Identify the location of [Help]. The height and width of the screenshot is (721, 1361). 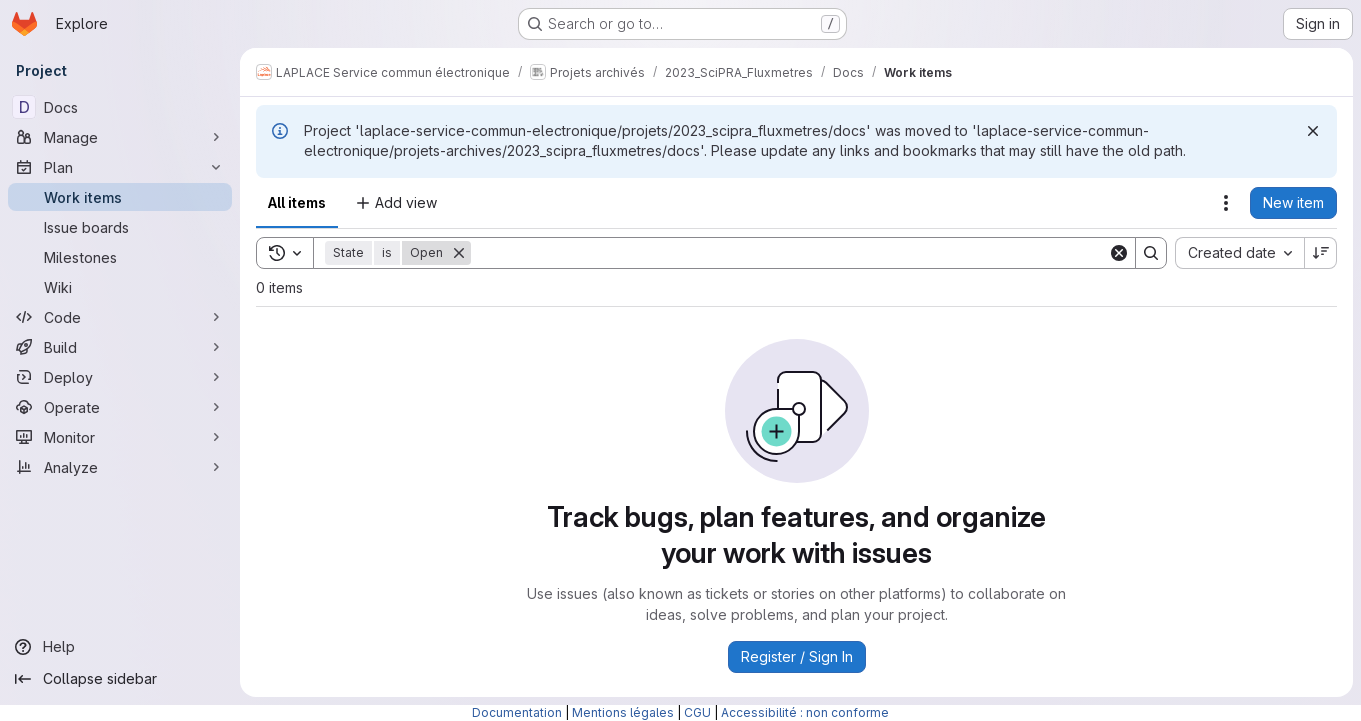
(120, 647).